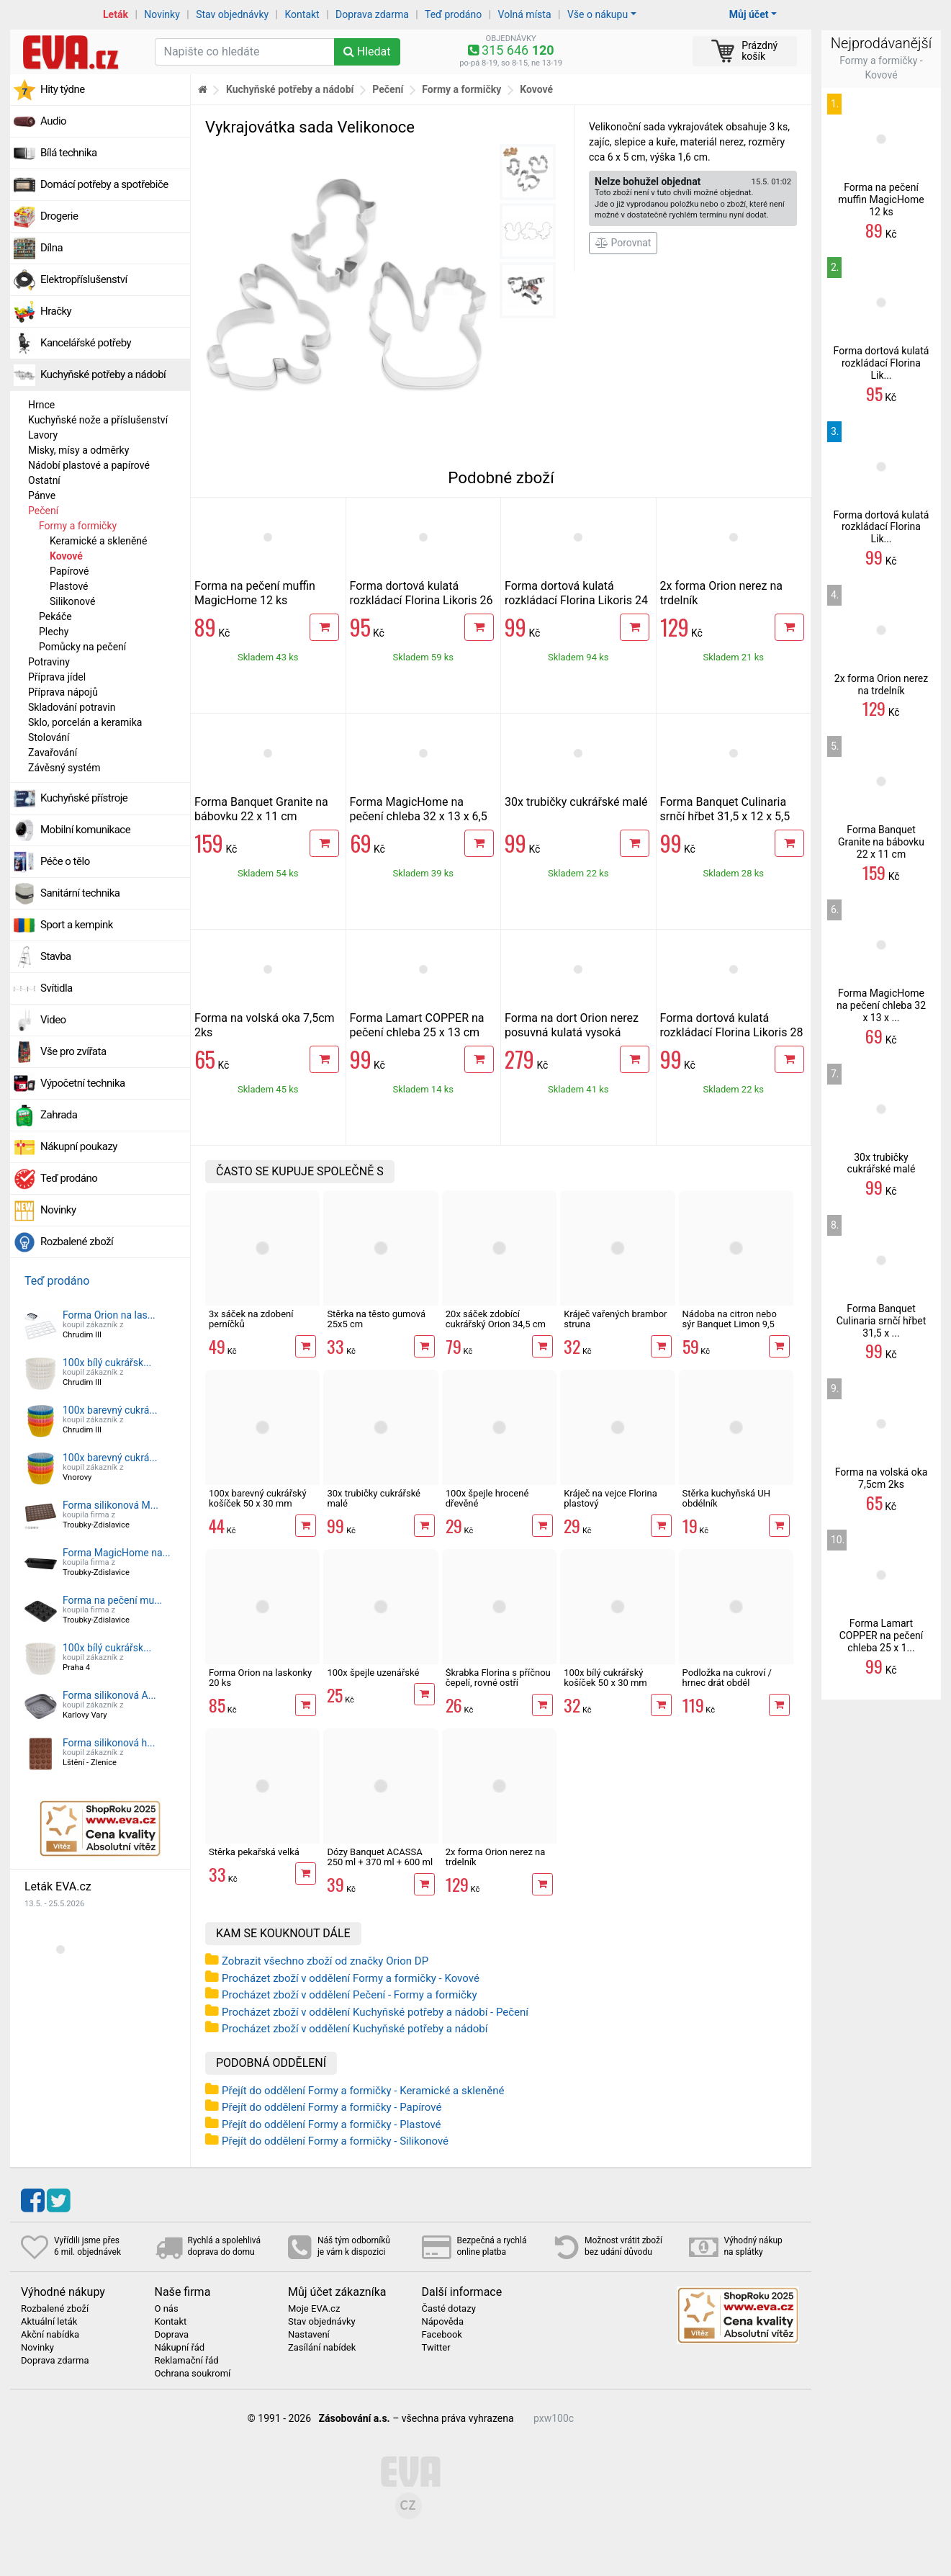  I want to click on Stěrka kuchyňská UH obdélník, so click(726, 1498).